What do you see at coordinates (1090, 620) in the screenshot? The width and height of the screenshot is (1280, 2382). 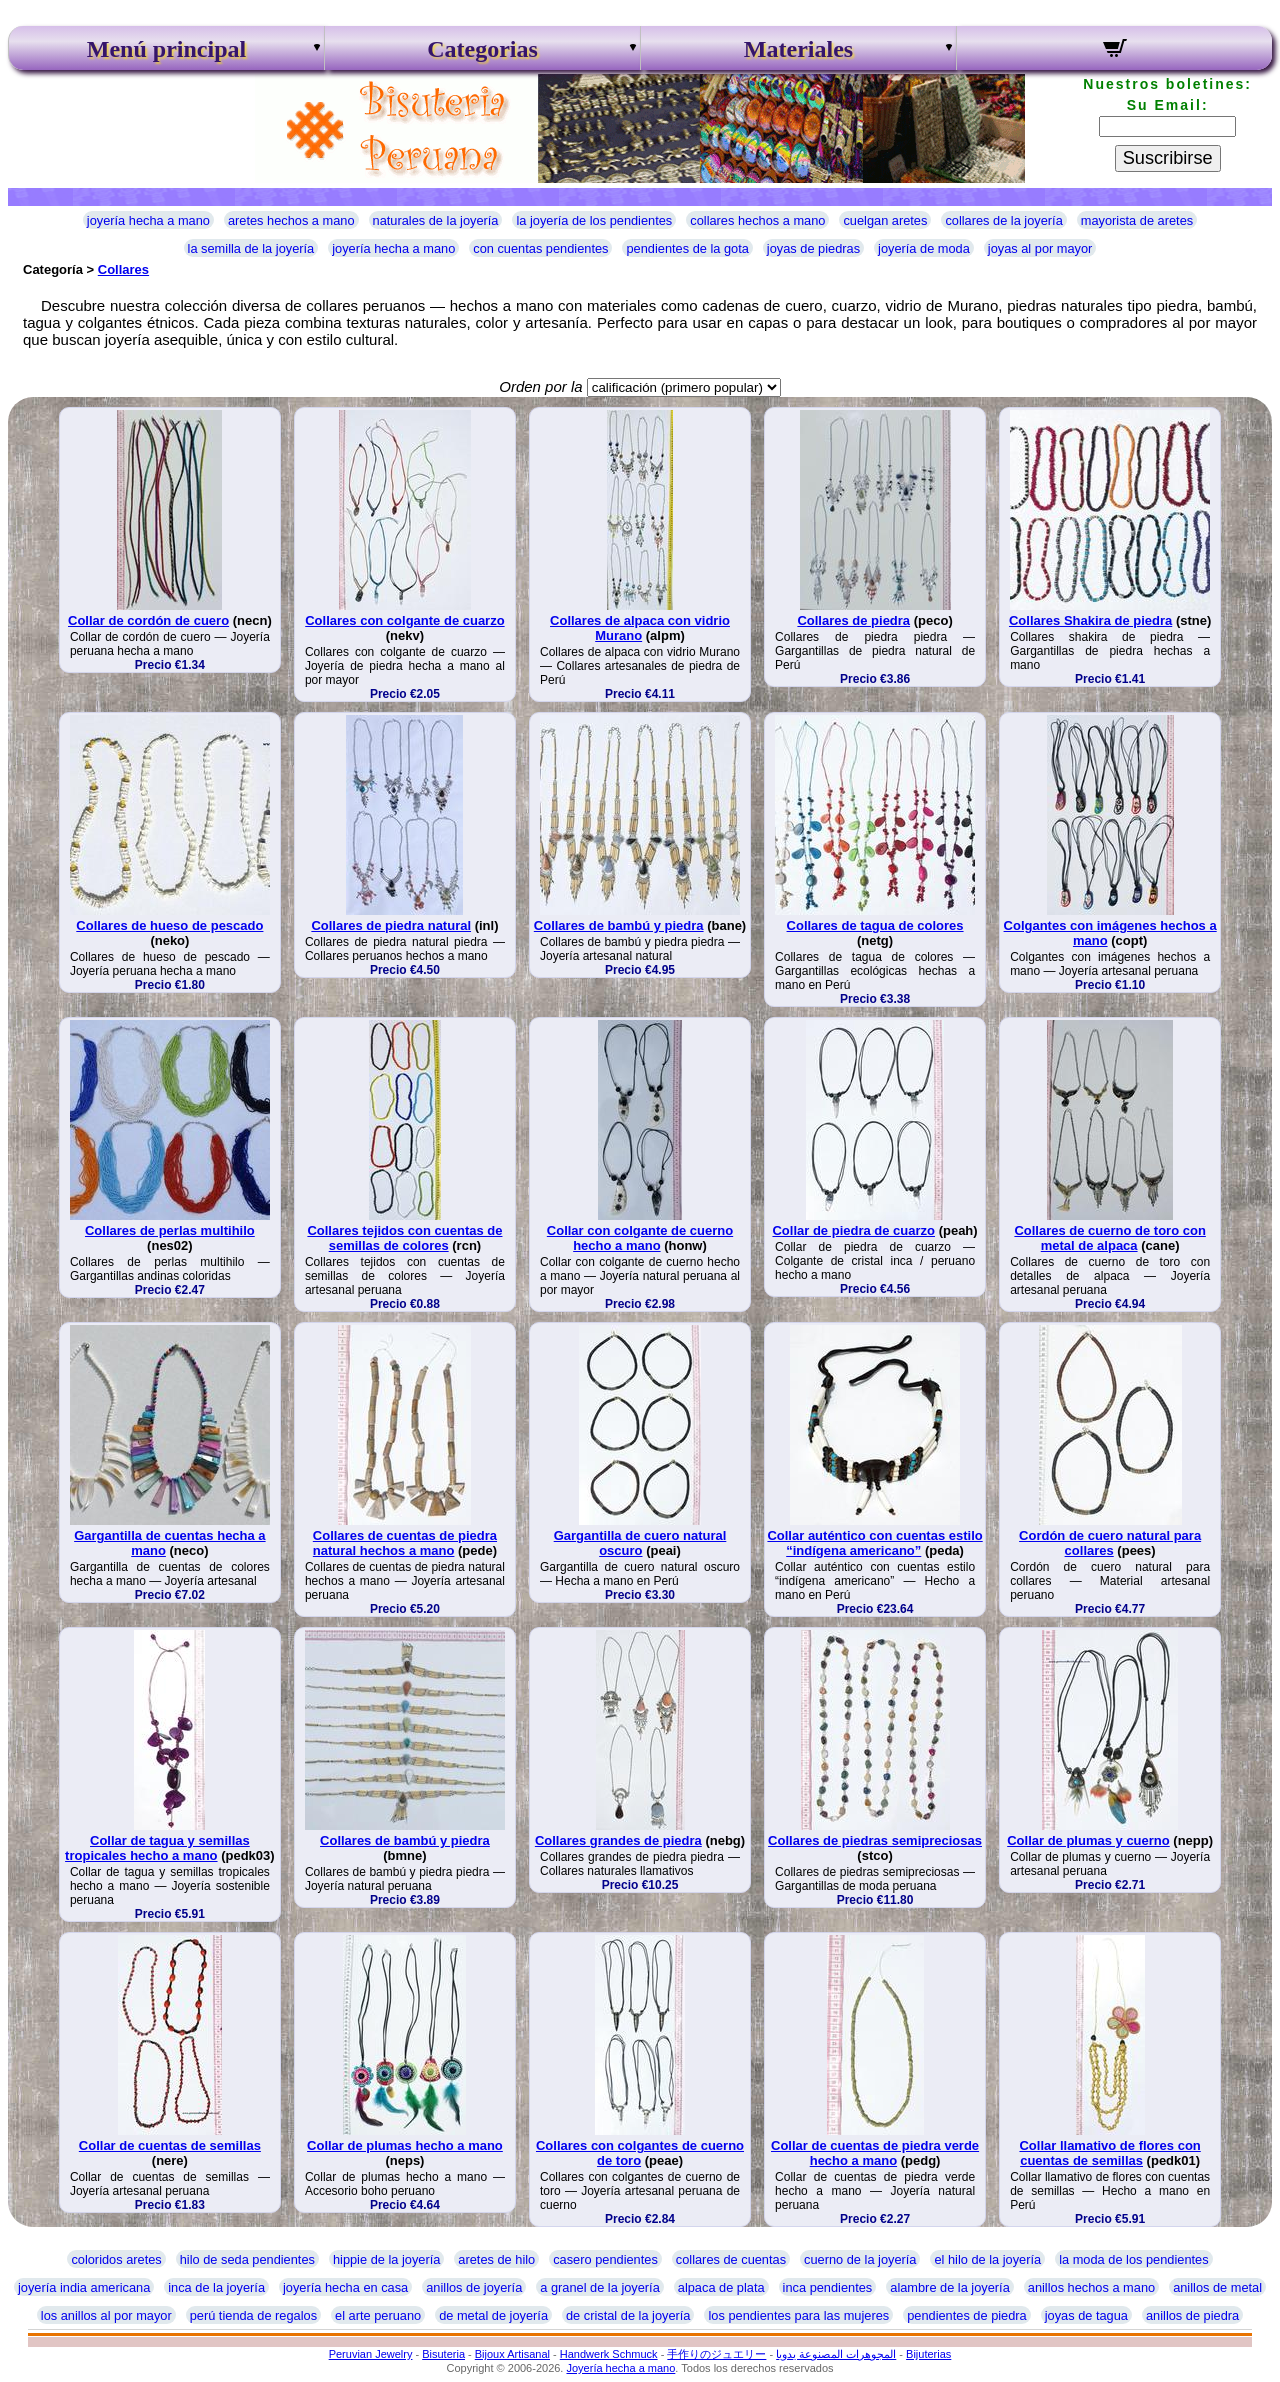 I see `Collares Shakira de piedra` at bounding box center [1090, 620].